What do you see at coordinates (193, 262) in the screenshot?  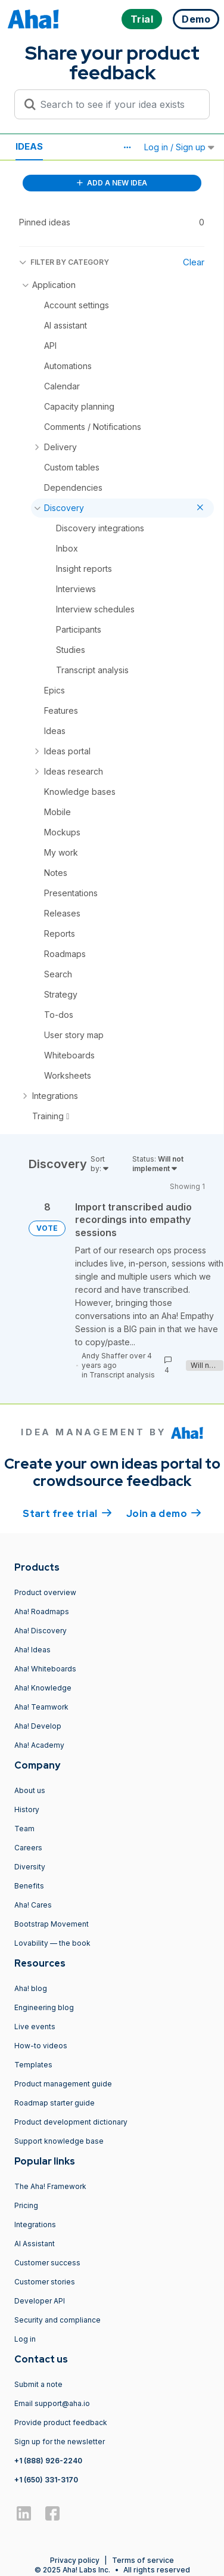 I see `Clear` at bounding box center [193, 262].